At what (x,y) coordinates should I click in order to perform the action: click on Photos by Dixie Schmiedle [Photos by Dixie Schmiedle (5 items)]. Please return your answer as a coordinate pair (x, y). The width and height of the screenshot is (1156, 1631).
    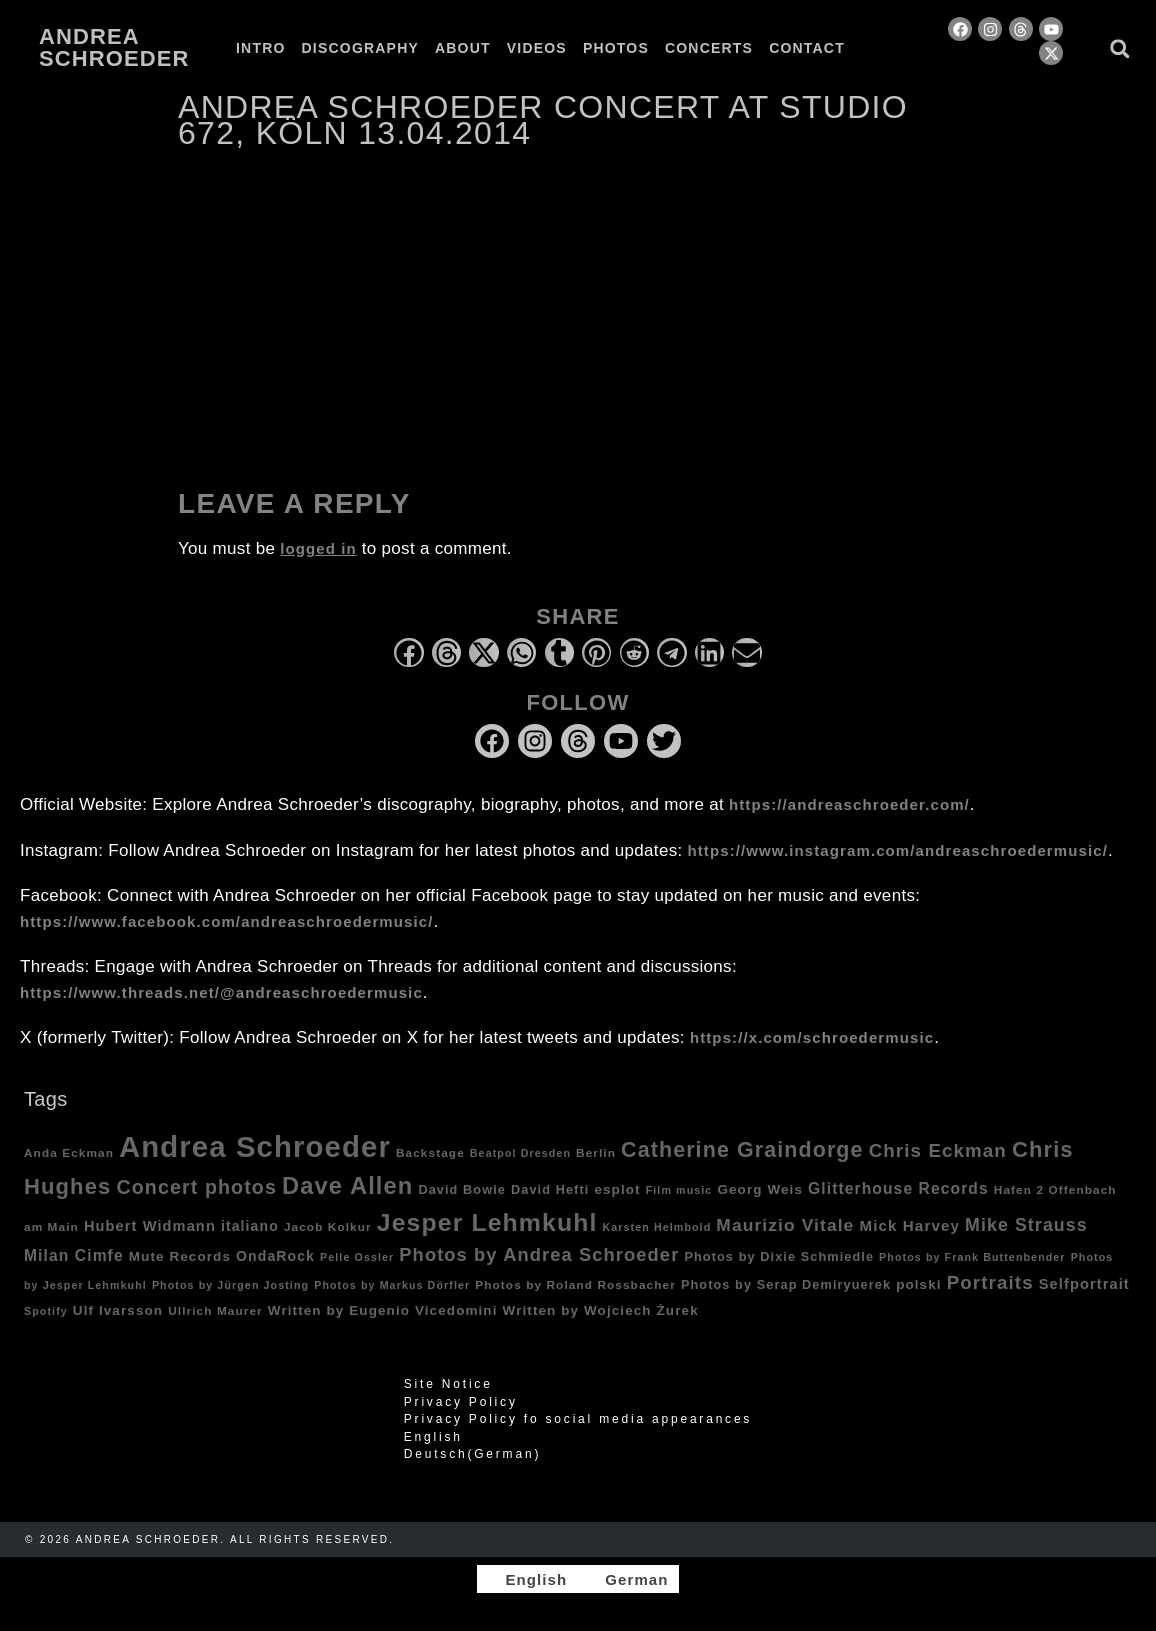
    Looking at the image, I should click on (779, 1257).